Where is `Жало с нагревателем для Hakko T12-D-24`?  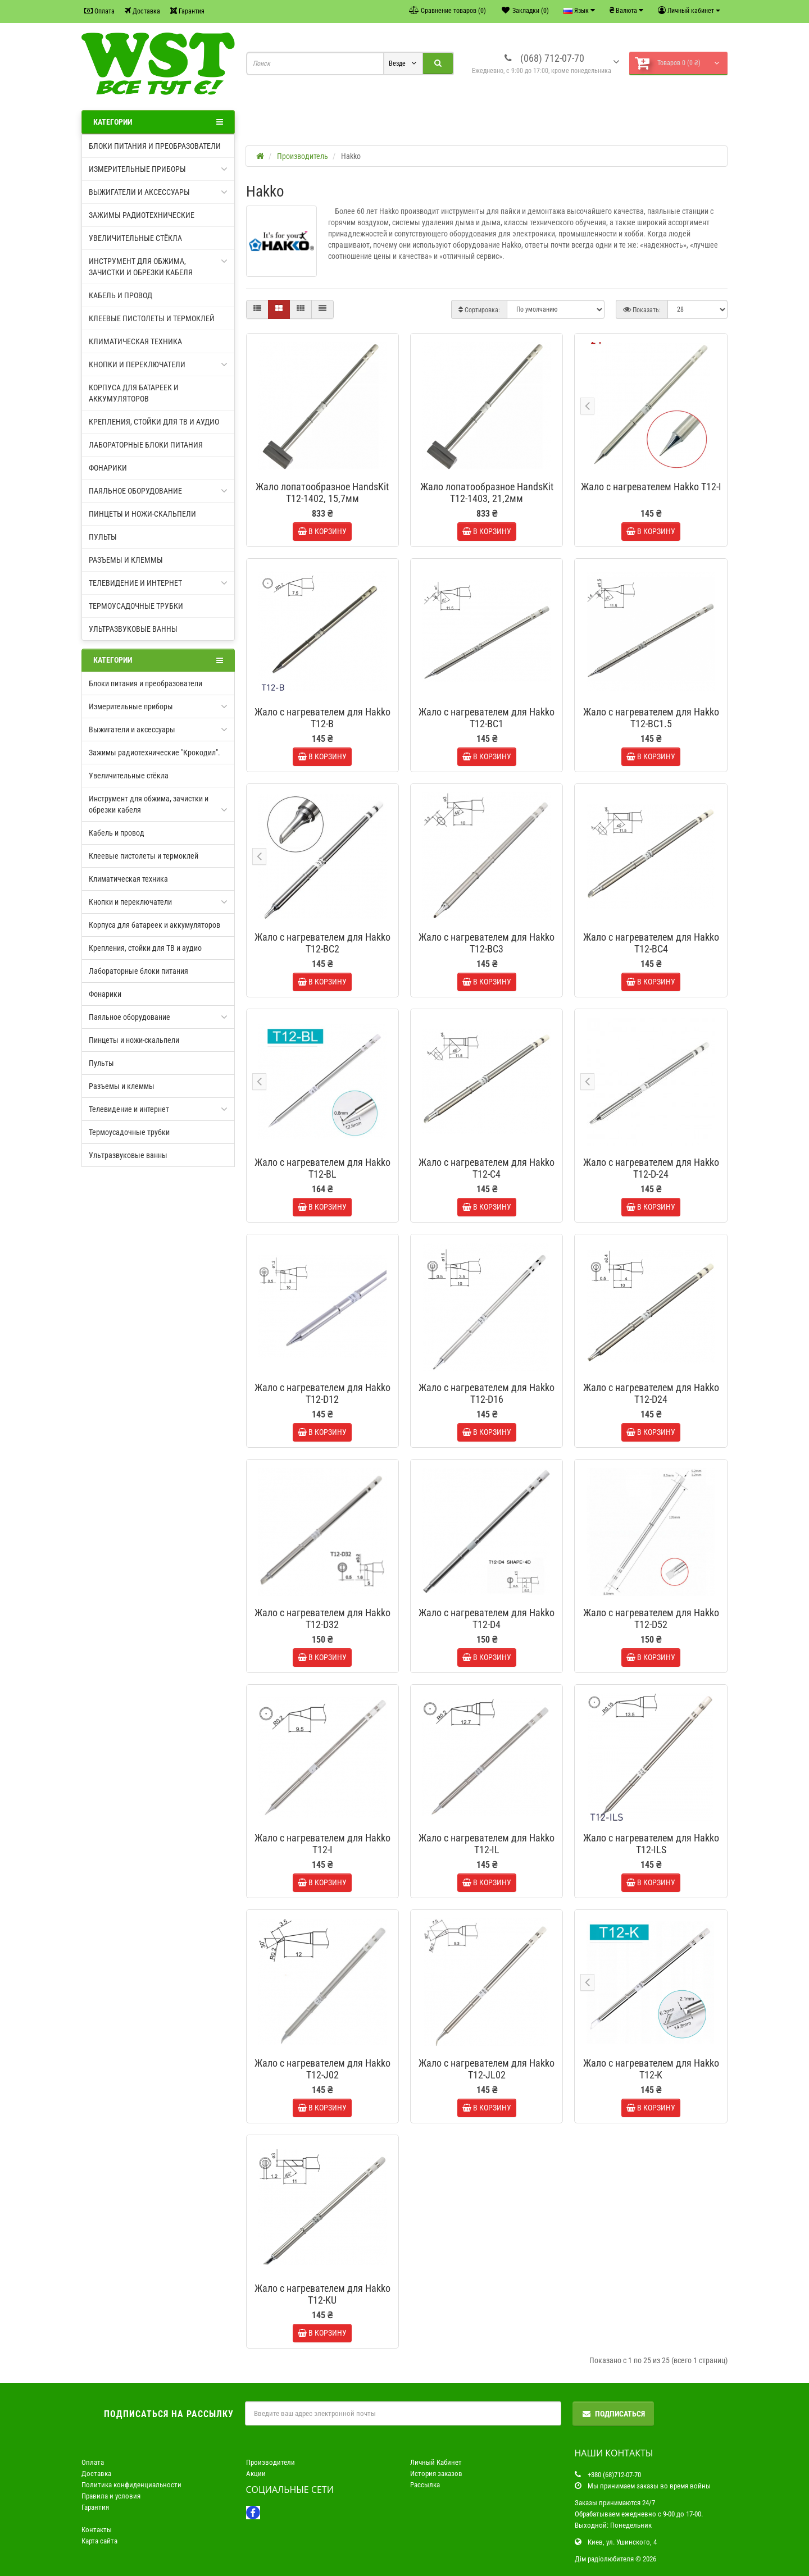
Жало с нагревателем для Hakko T12-D-24 is located at coordinates (651, 1168).